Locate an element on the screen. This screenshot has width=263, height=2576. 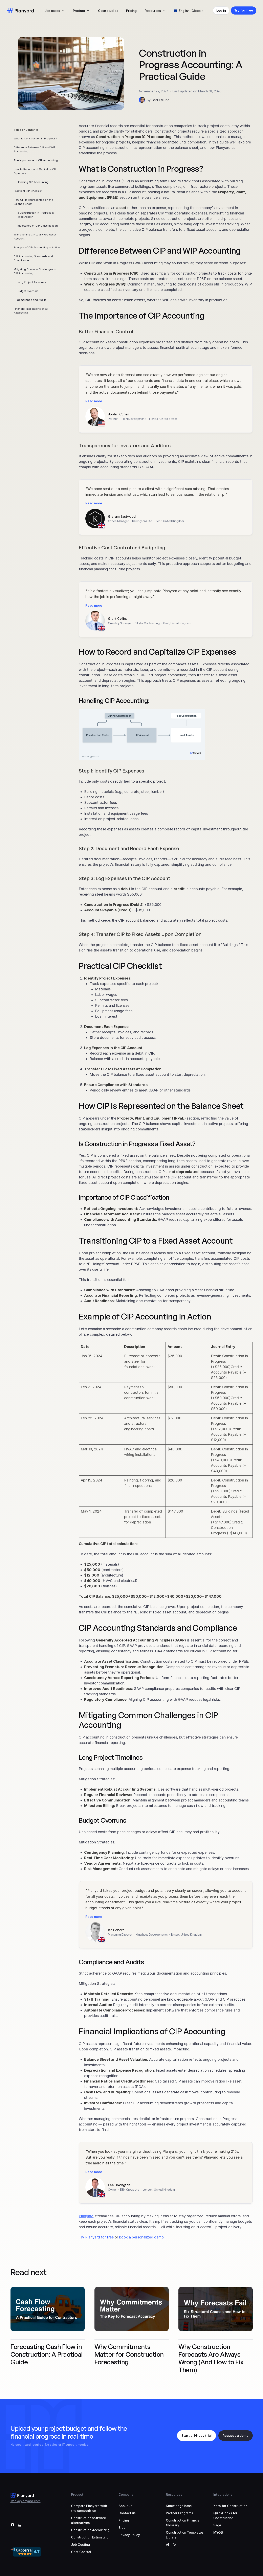
Company is located at coordinates (125, 2494).